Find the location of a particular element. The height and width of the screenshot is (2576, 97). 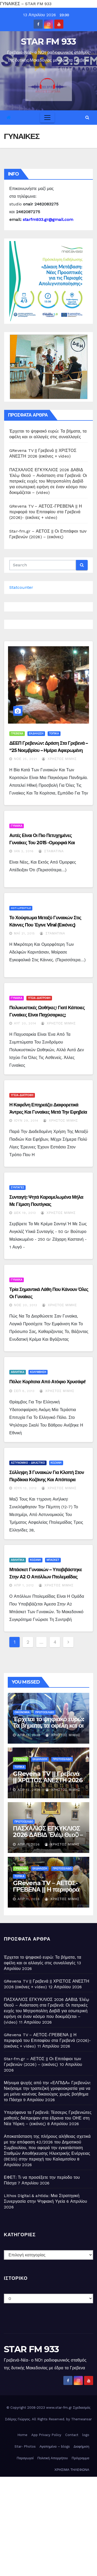

Home is located at coordinates (22, 2435).